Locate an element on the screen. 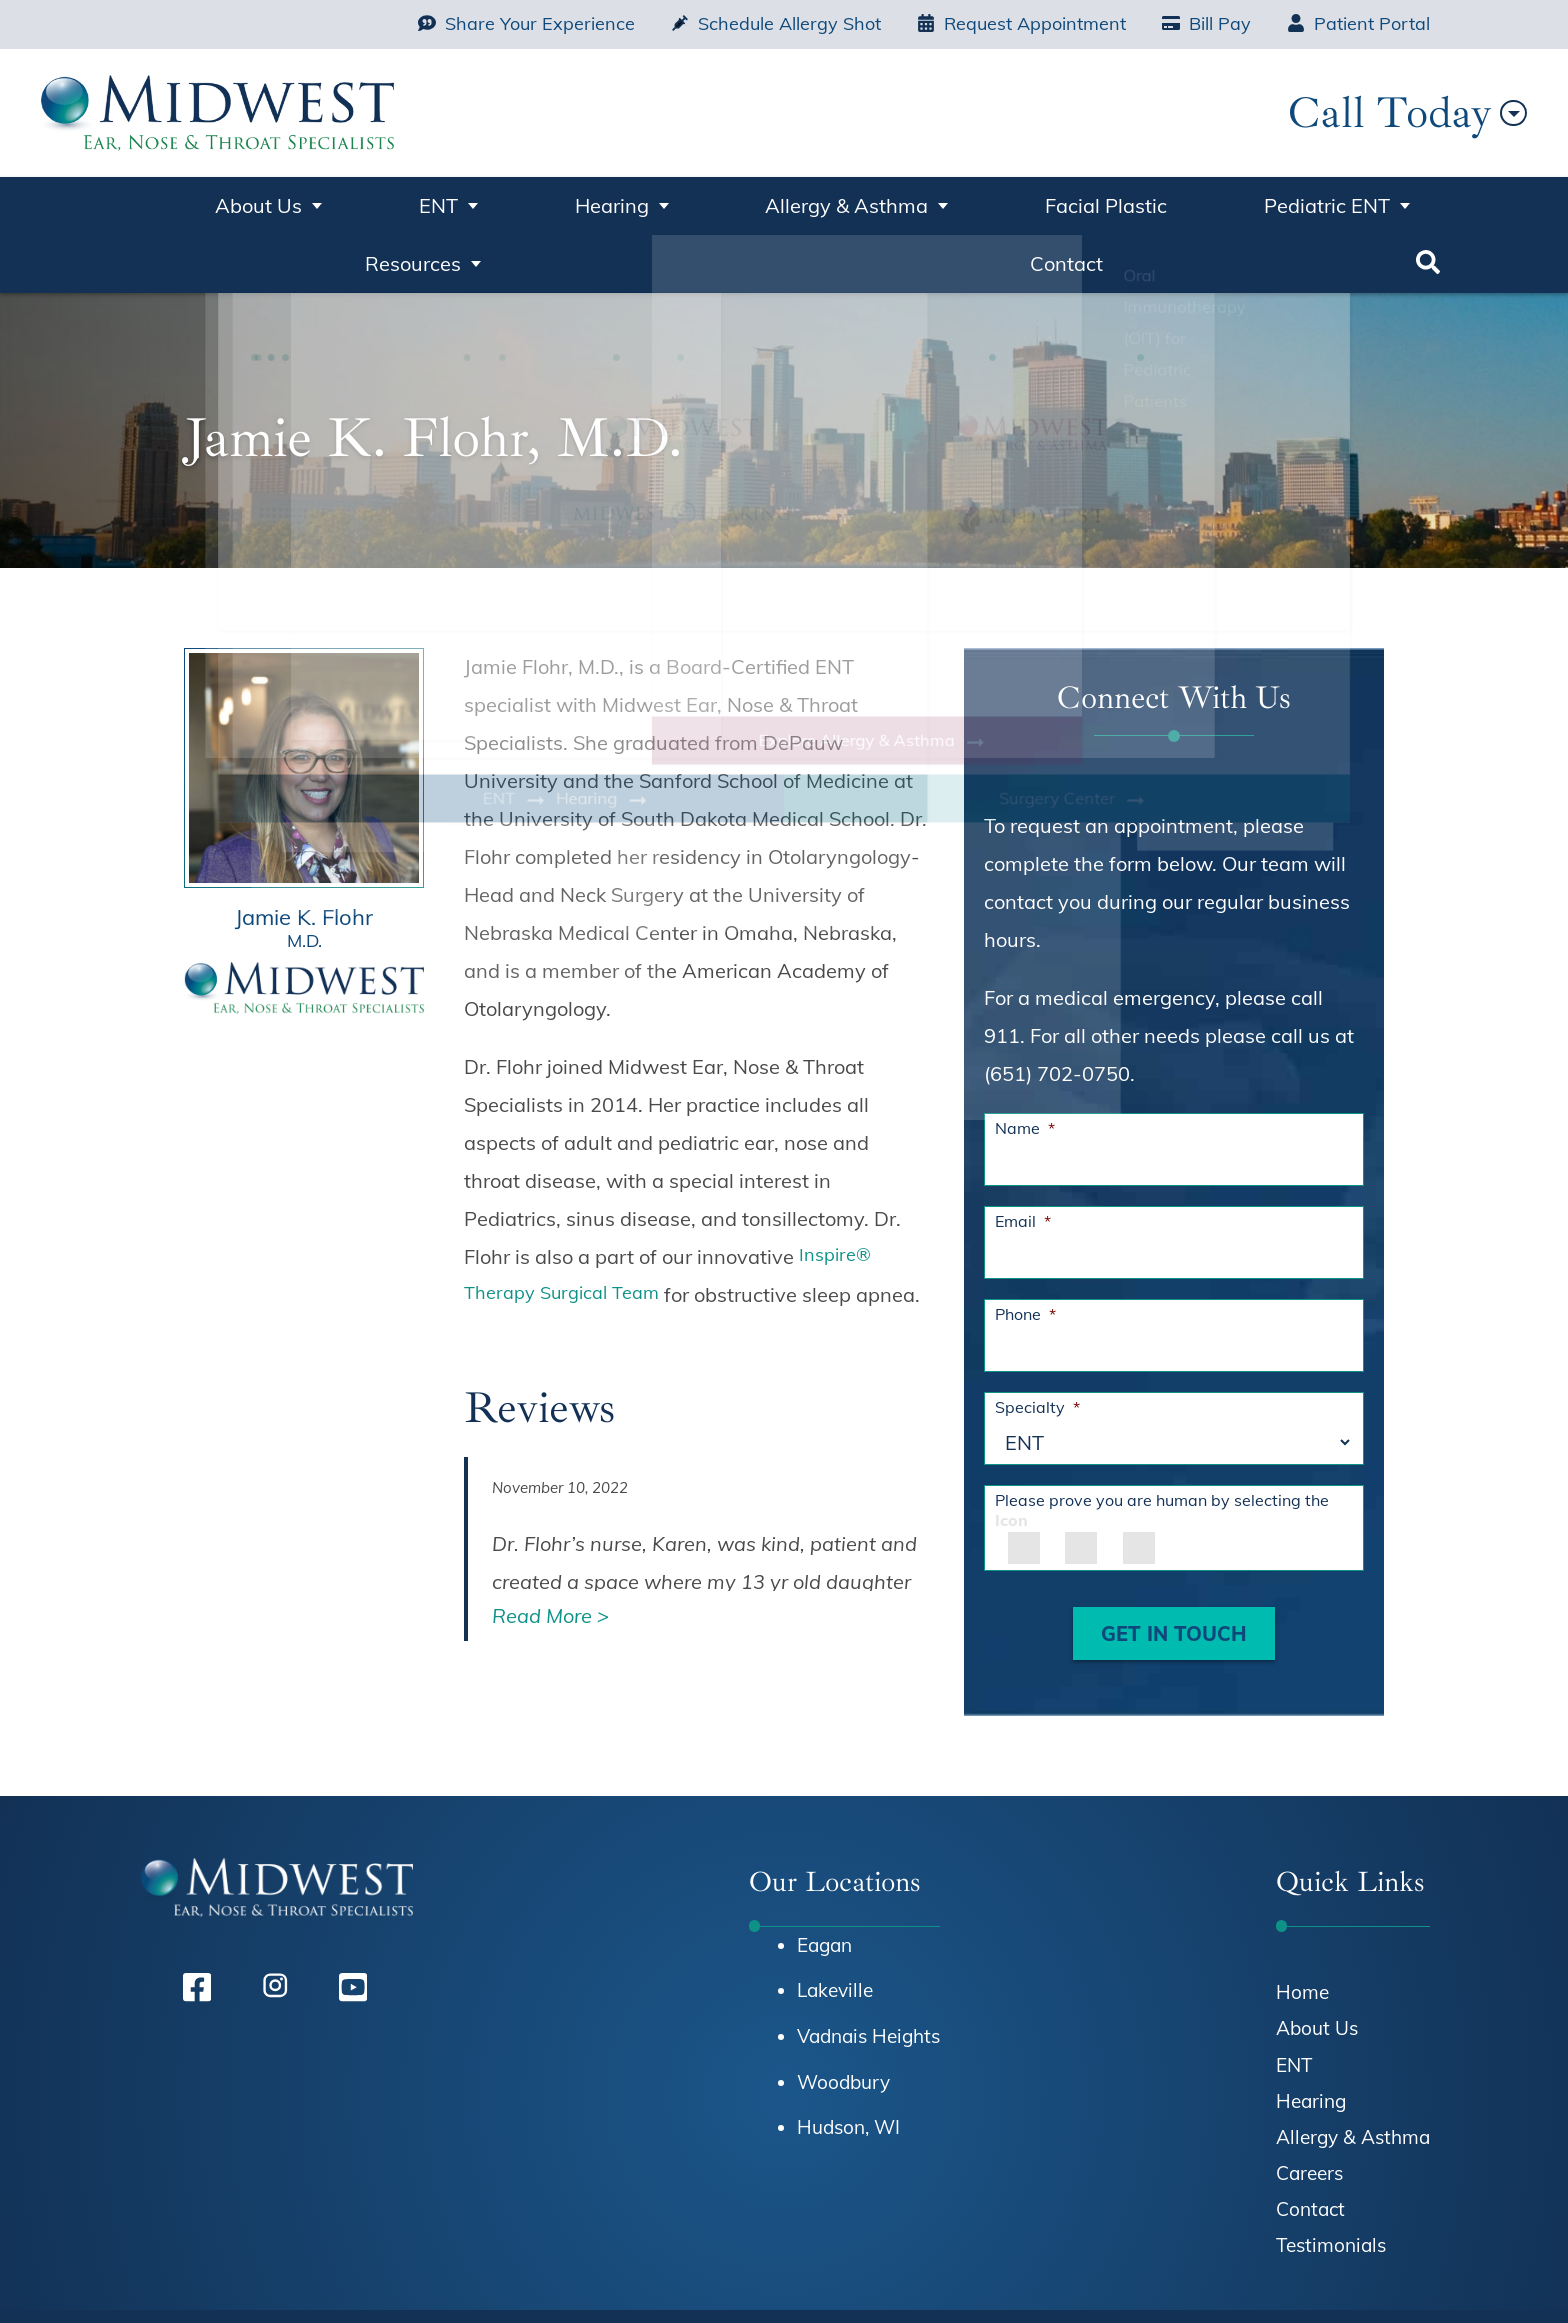 Image resolution: width=1568 pixels, height=2323 pixels. Resources is located at coordinates (1189, 201).